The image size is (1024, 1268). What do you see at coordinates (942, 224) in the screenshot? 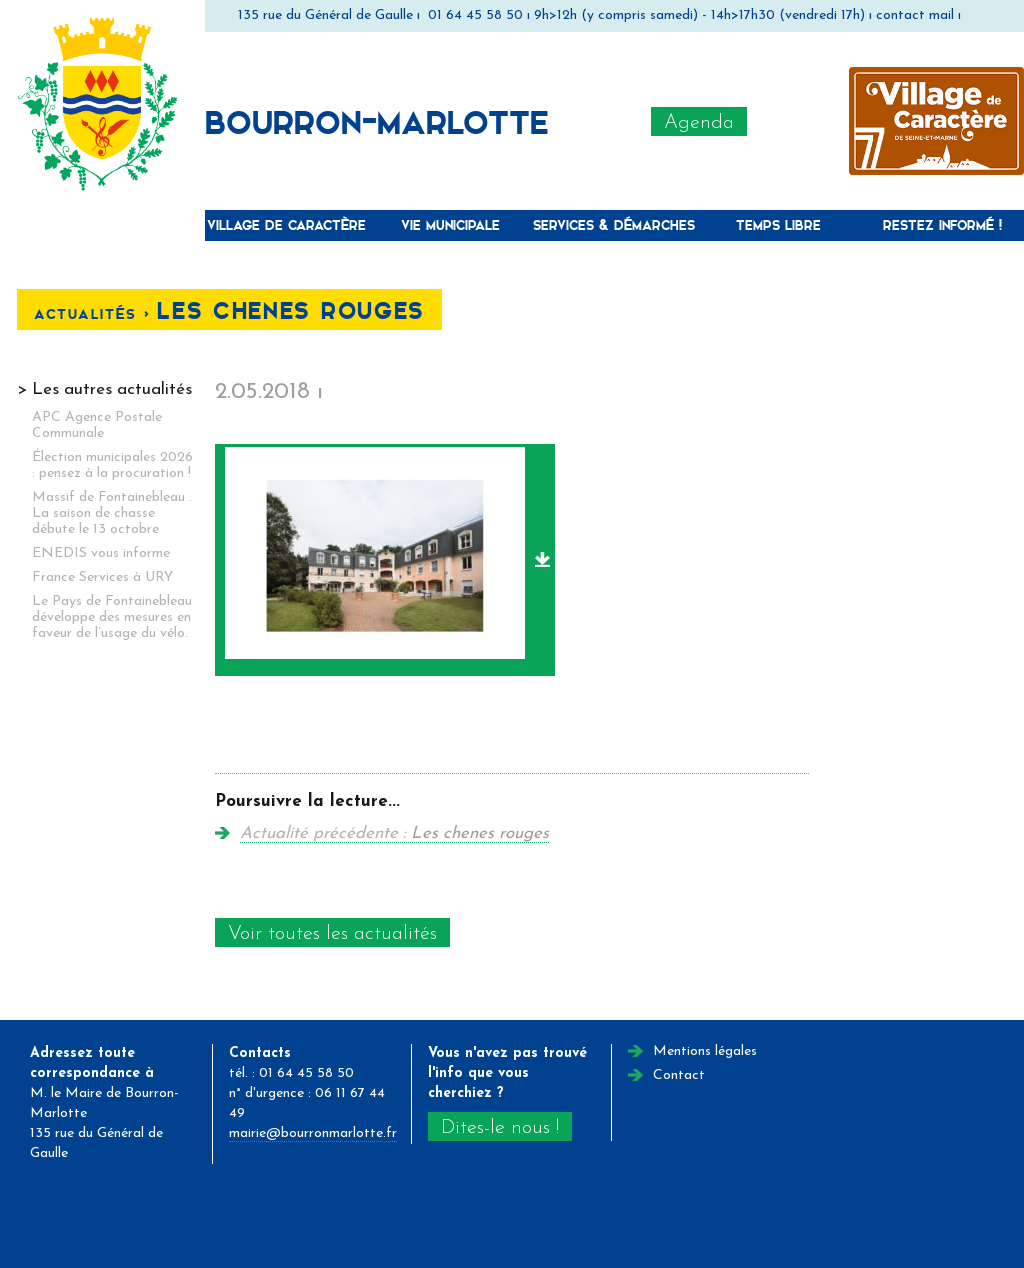
I see `Restez informé !` at bounding box center [942, 224].